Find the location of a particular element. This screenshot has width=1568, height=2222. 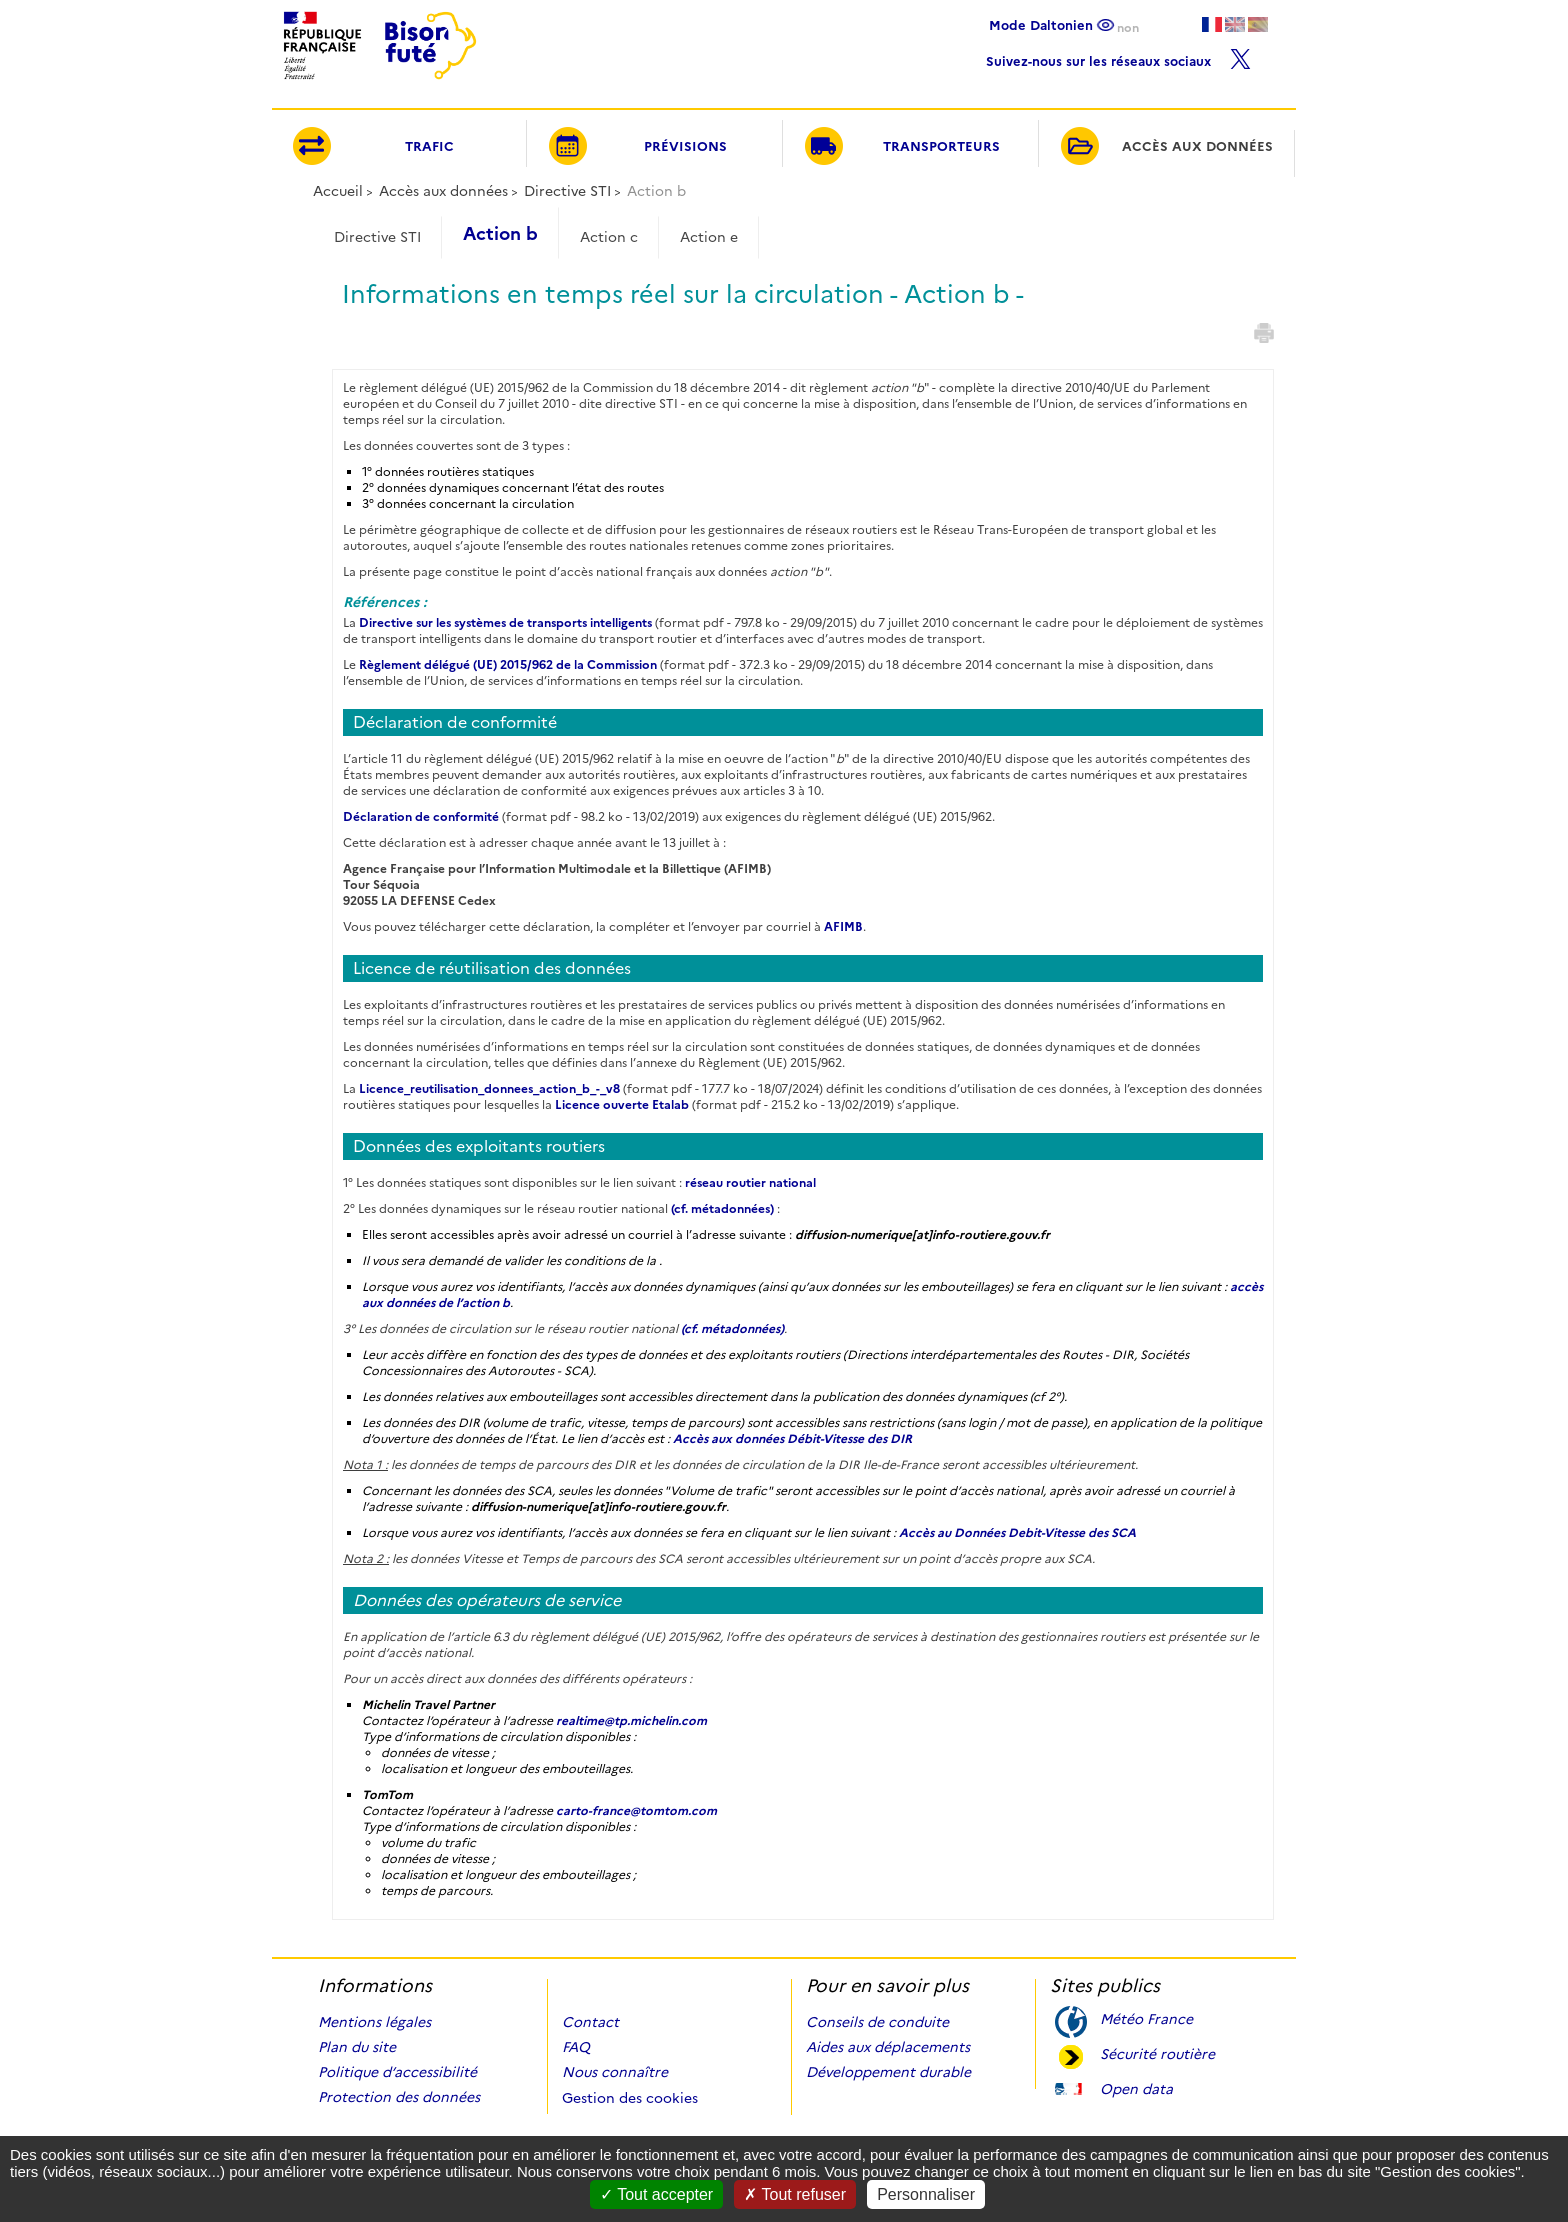

Protection des données is located at coordinates (399, 2097).